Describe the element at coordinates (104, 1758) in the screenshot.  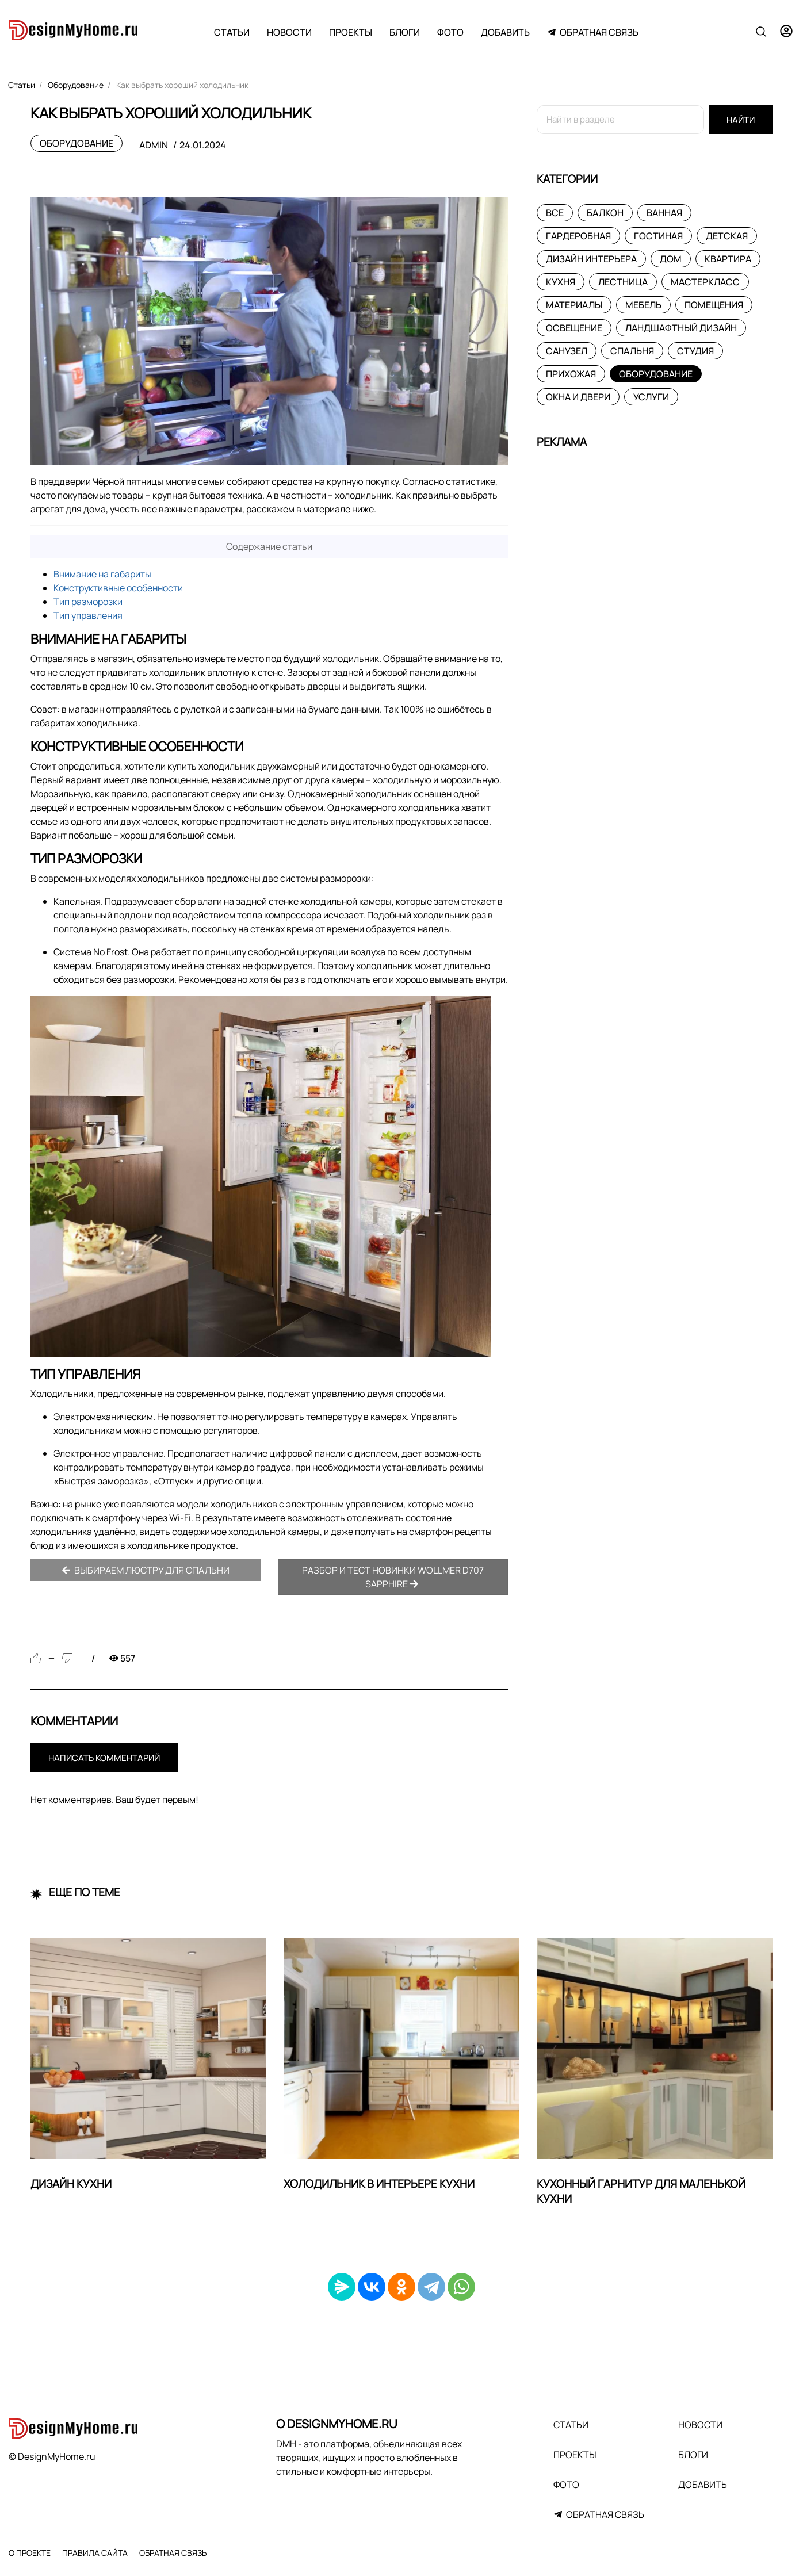
I see `Написать комментарий` at that location.